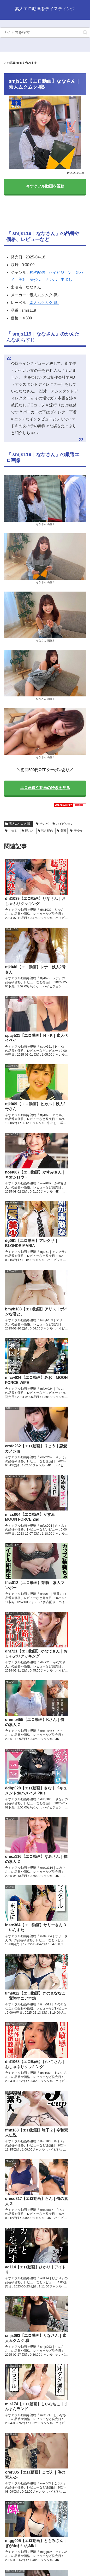 The image size is (90, 2576). Describe the element at coordinates (14, 2267) in the screenshot. I see `[タトゥー (31個の項目)]` at that location.